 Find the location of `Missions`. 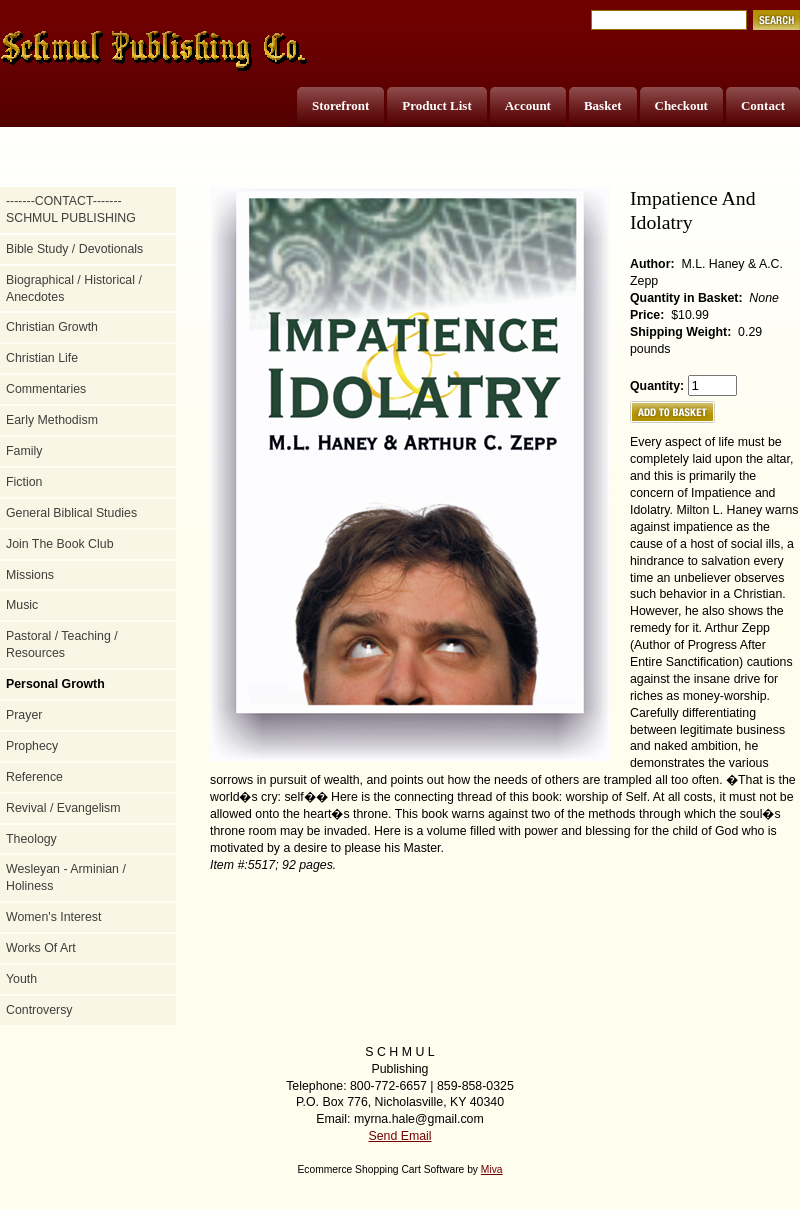

Missions is located at coordinates (30, 575).